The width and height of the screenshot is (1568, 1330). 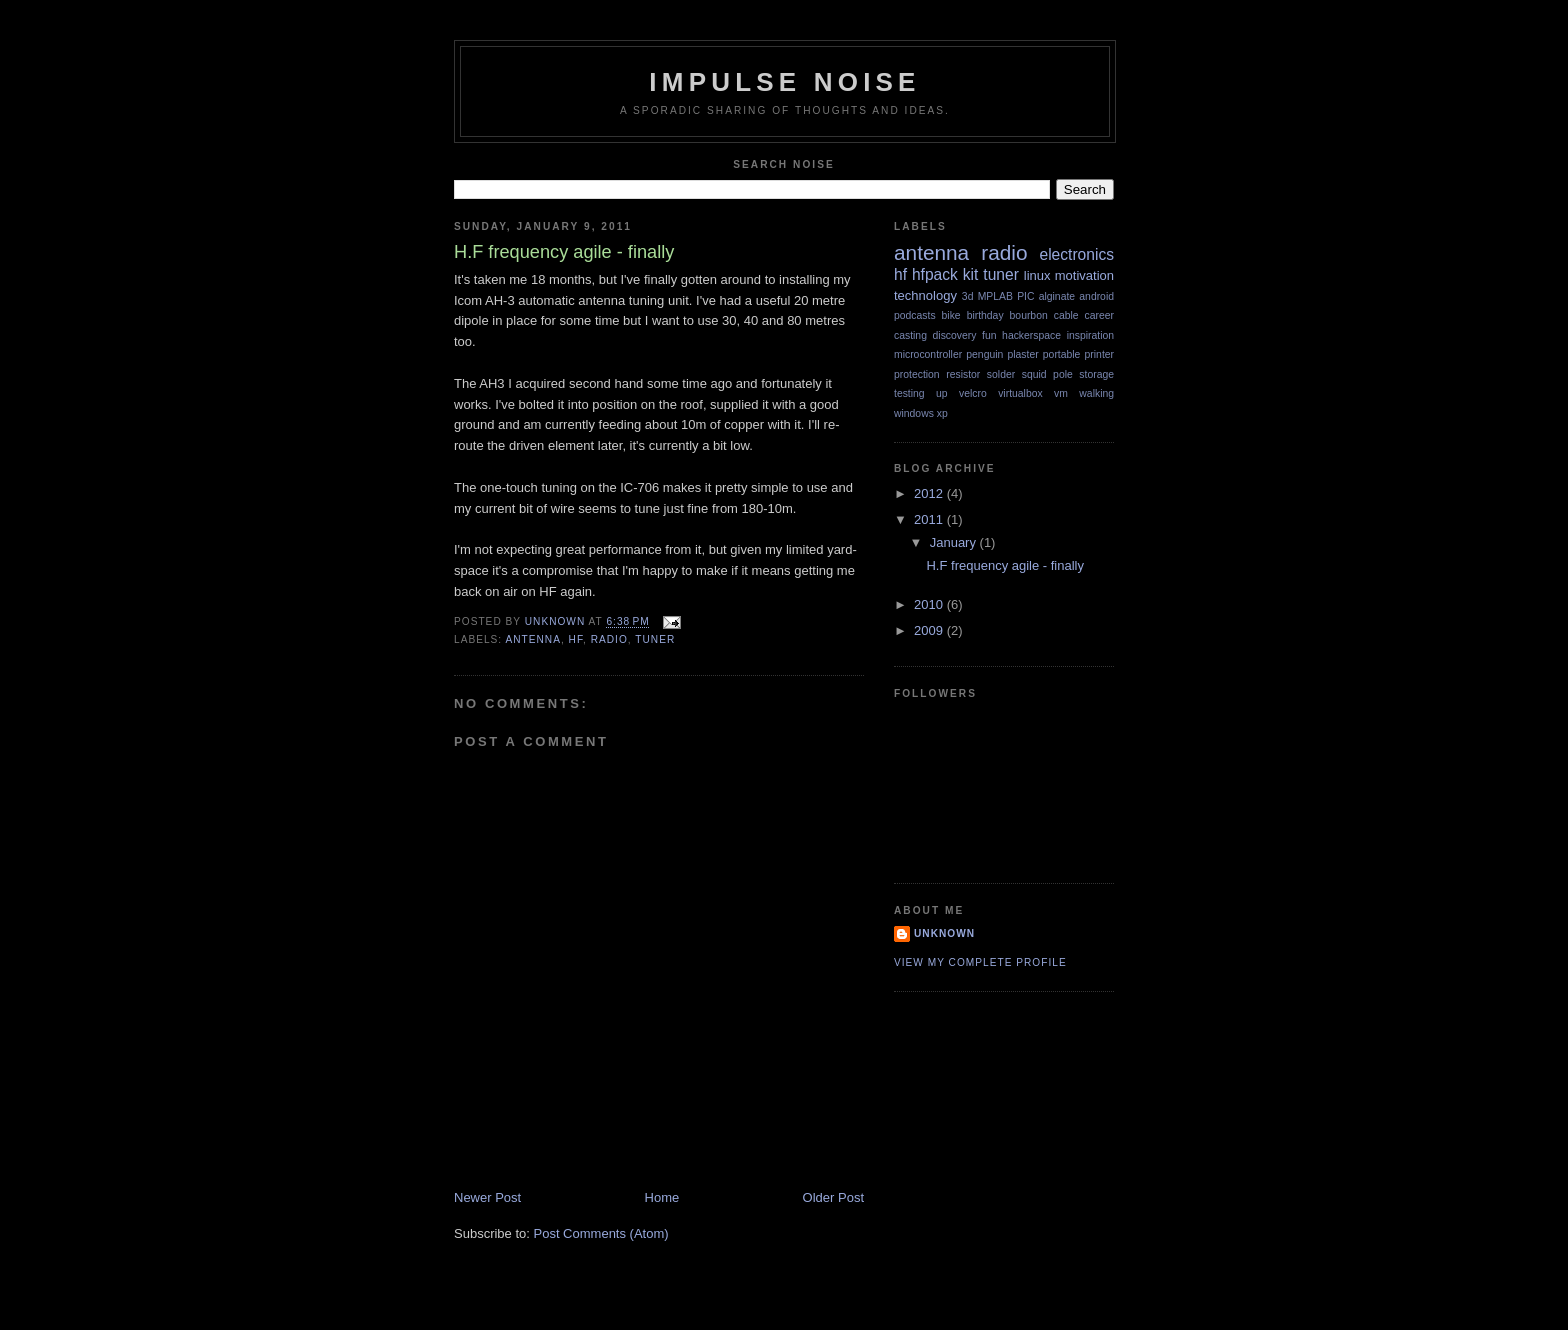 What do you see at coordinates (784, 82) in the screenshot?
I see `Impulse Noise` at bounding box center [784, 82].